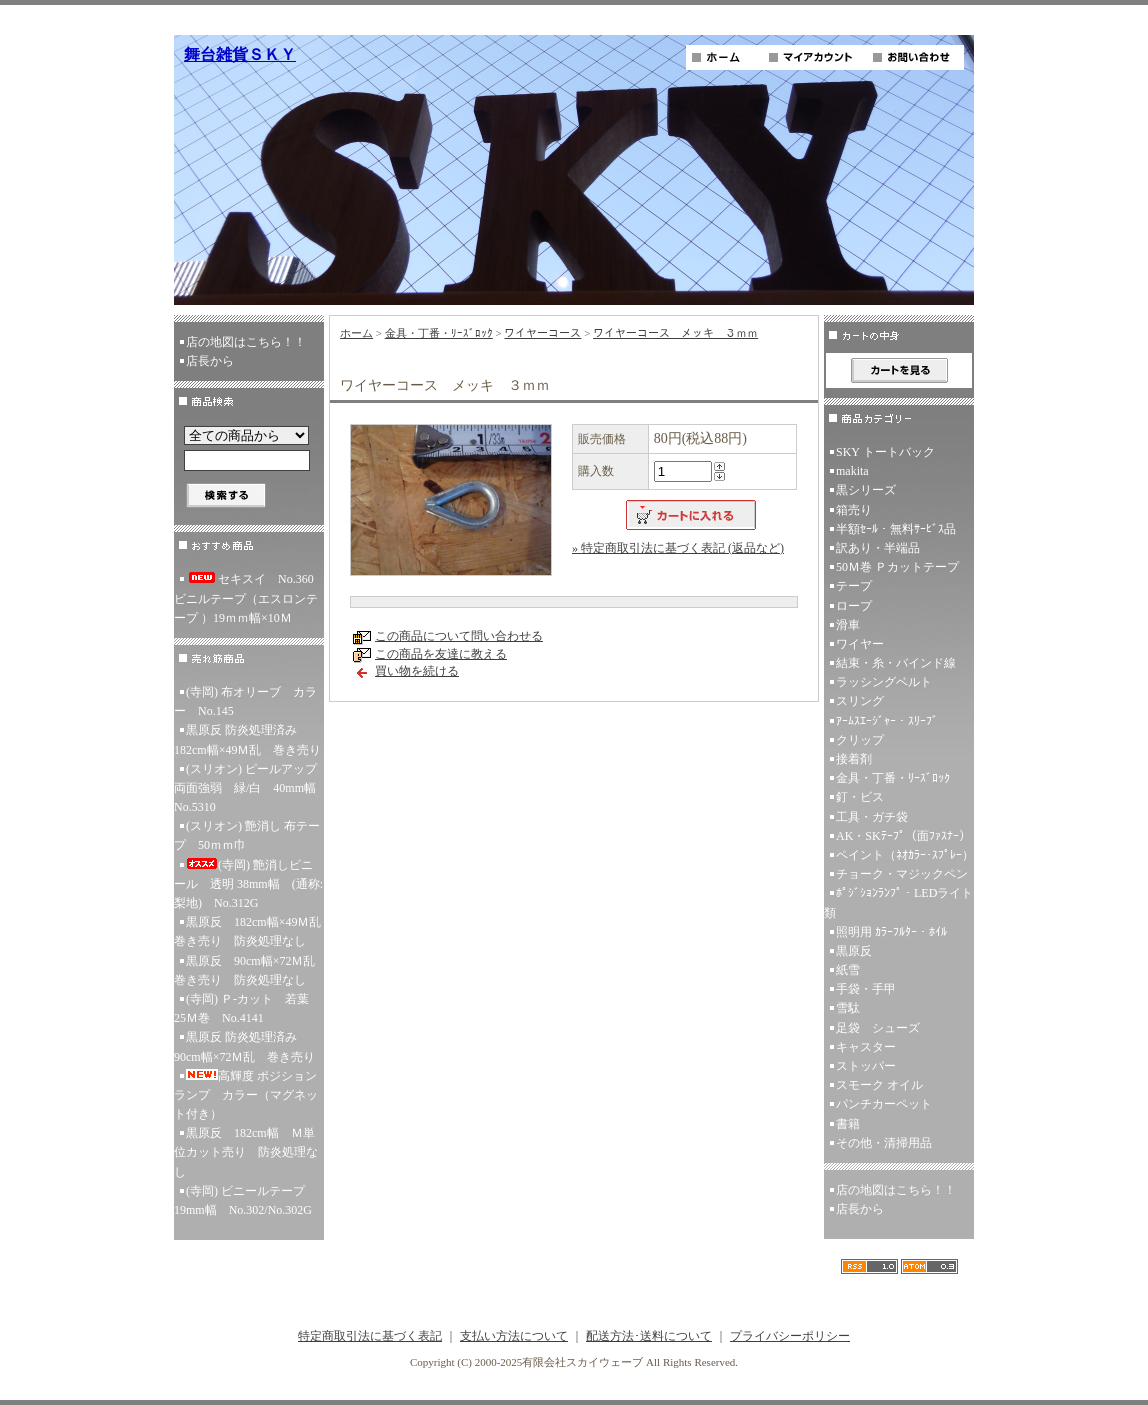  I want to click on (スリオン) ピールアップ両面強弱 緑/白 40mm幅 No.5310, so click(249, 788).